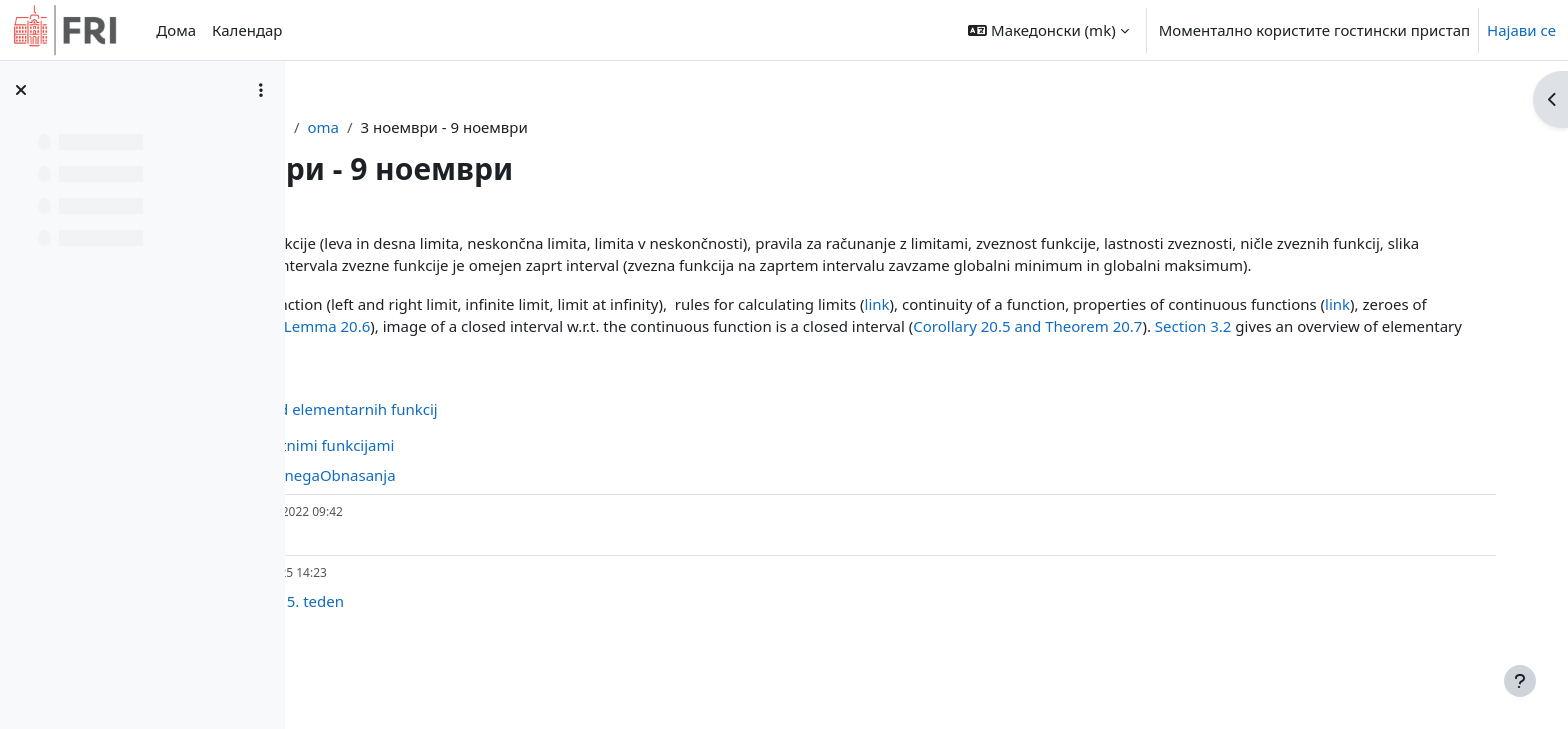 The height and width of the screenshot is (729, 1568). What do you see at coordinates (261, 90) in the screenshot?
I see `[Course index options]` at bounding box center [261, 90].